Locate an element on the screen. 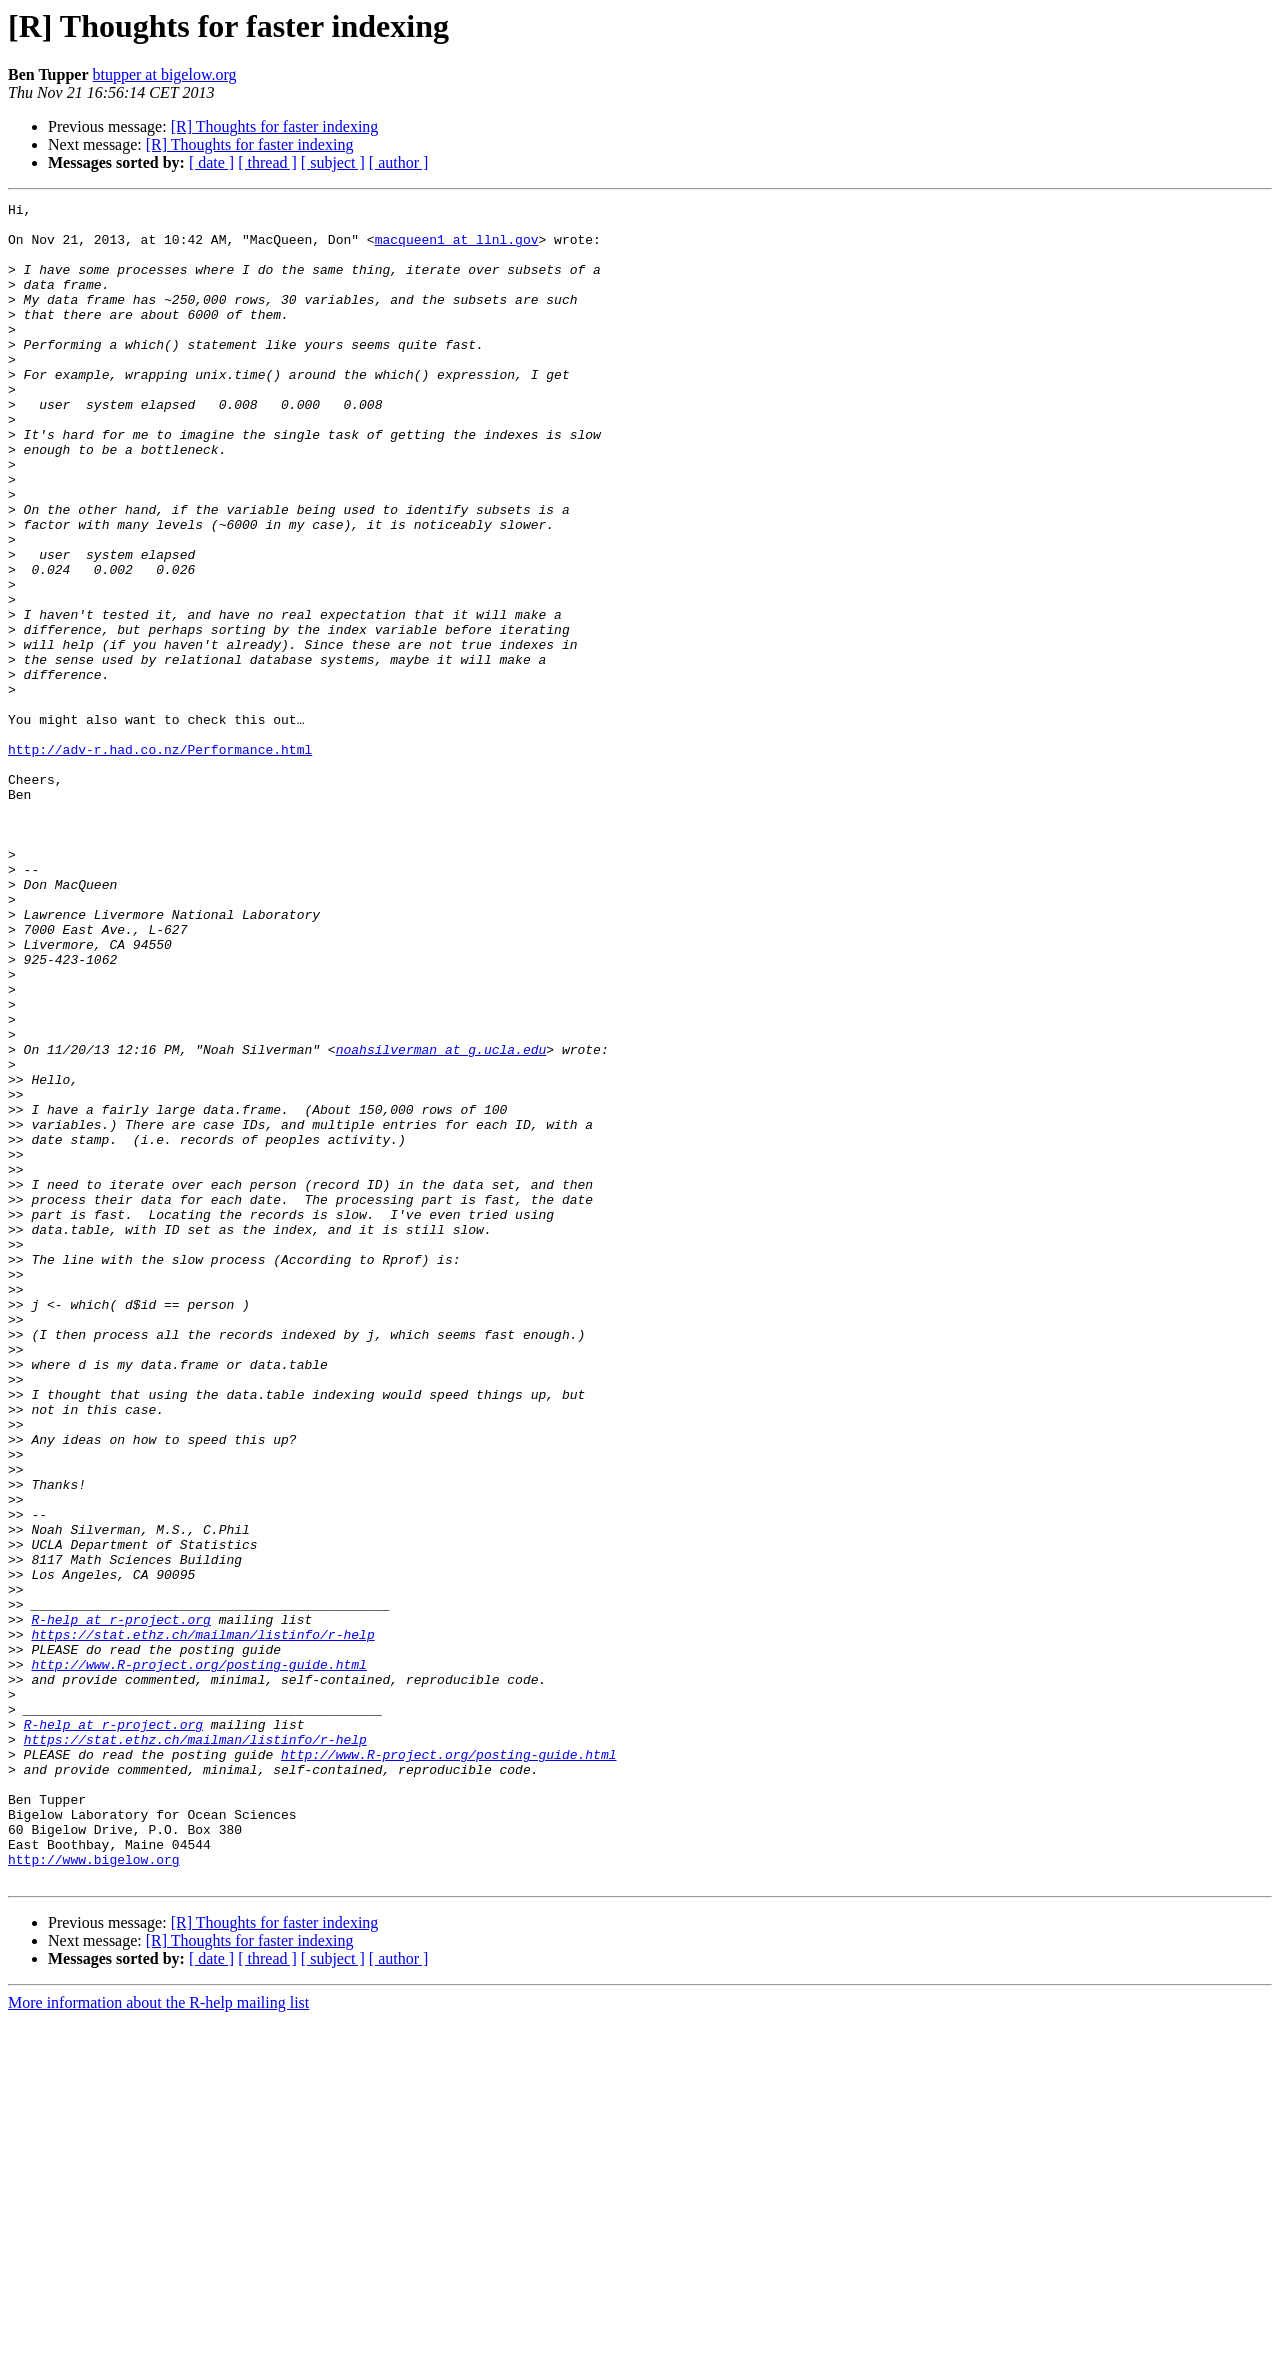  [ subject ] is located at coordinates (333, 162).